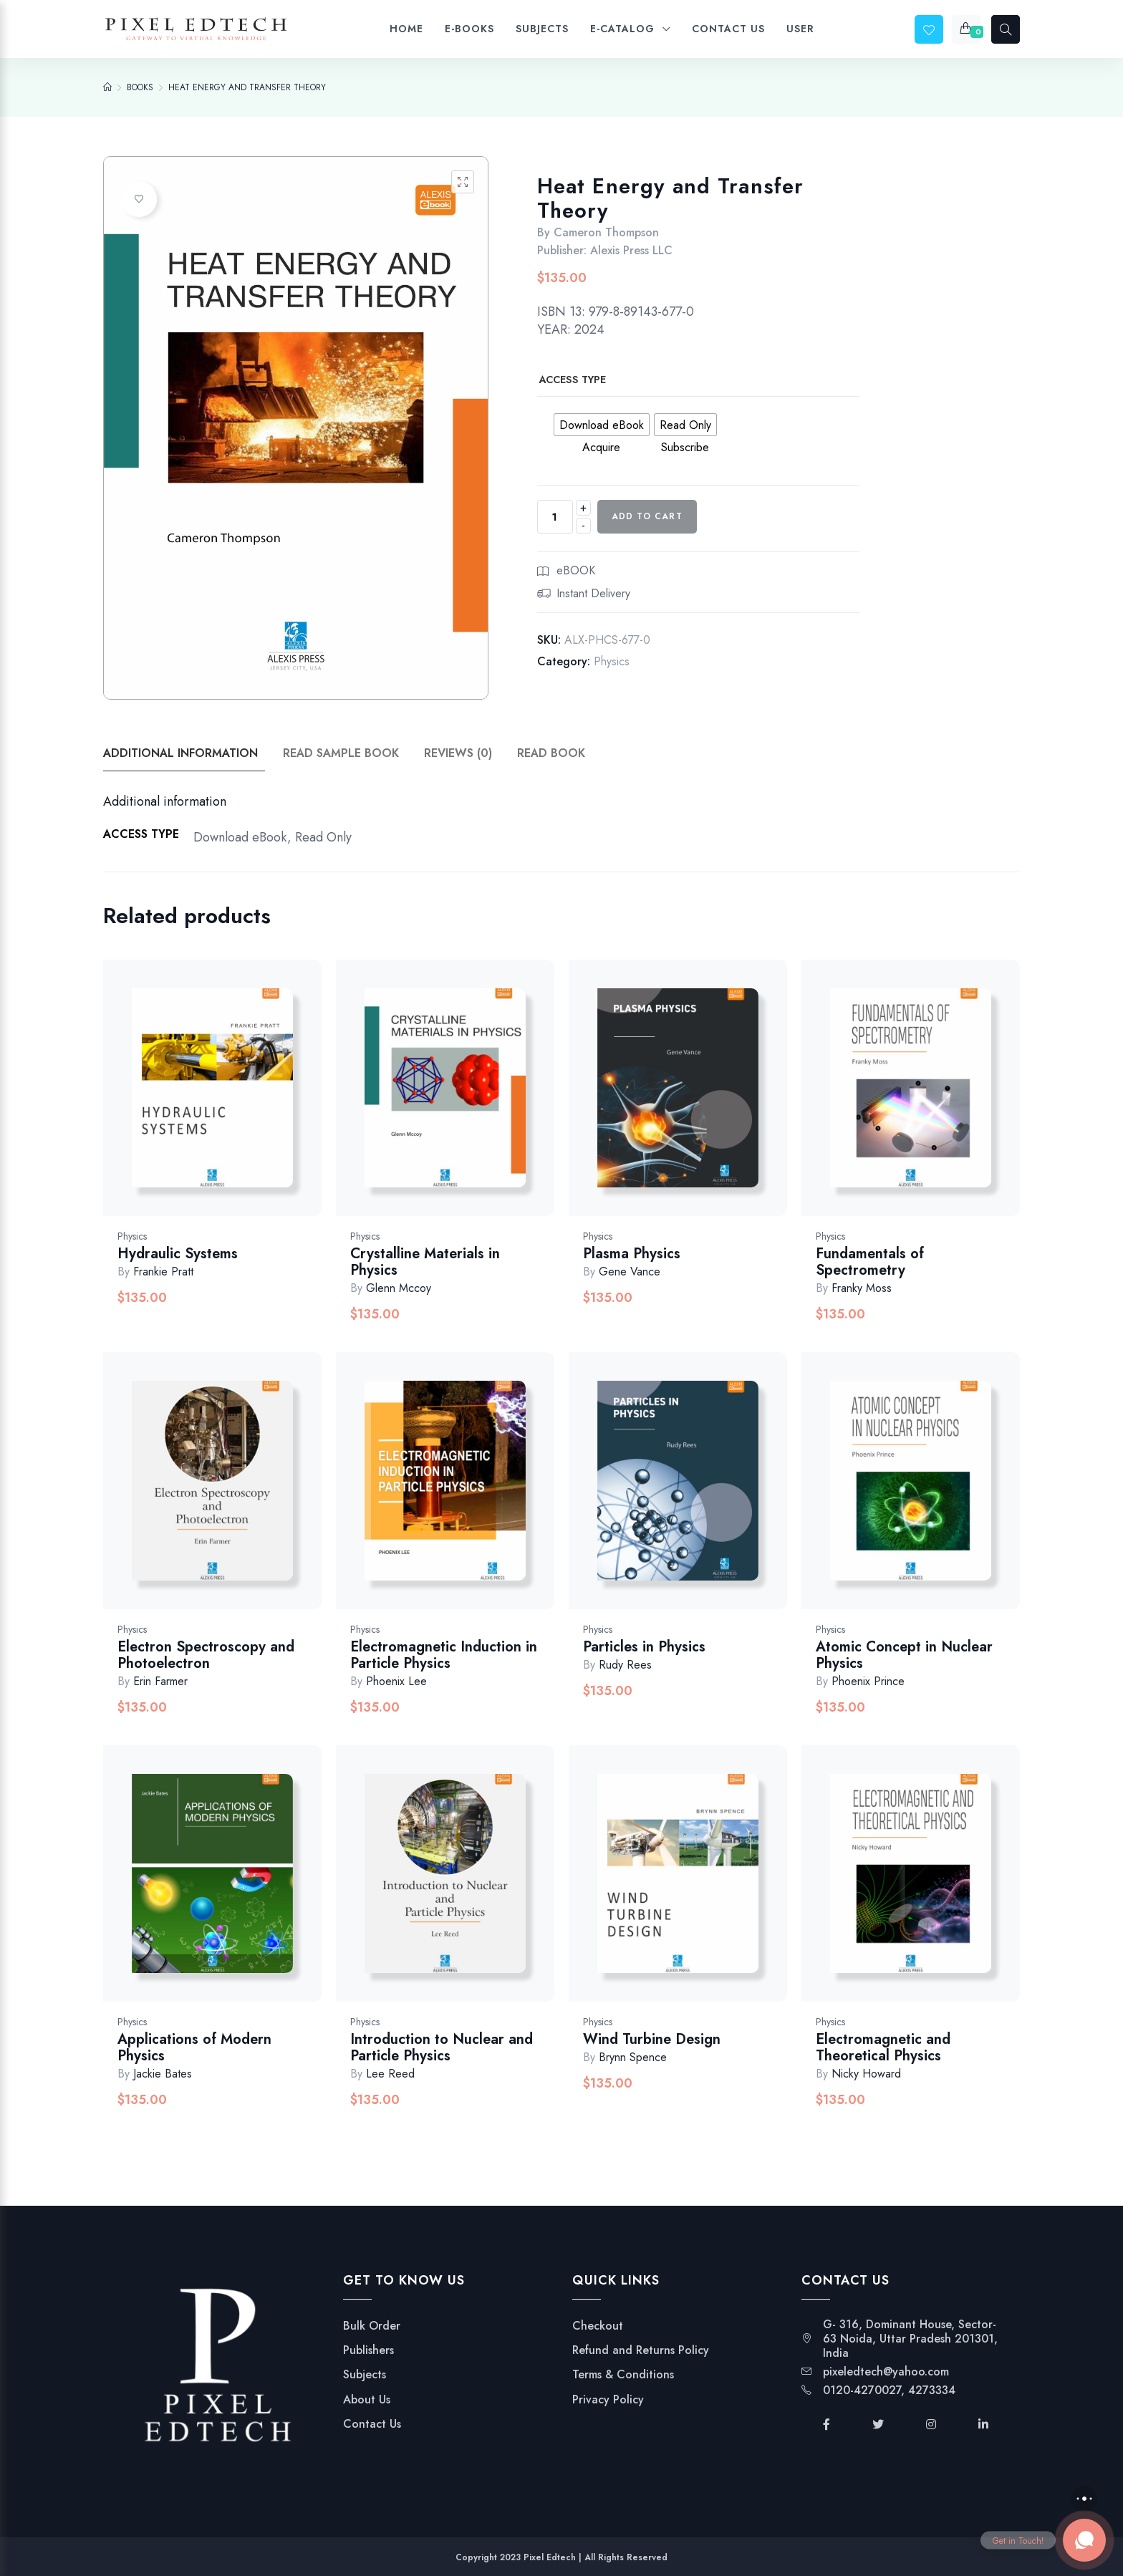 This screenshot has height=2576, width=1123. Describe the element at coordinates (612, 661) in the screenshot. I see `Physics` at that location.